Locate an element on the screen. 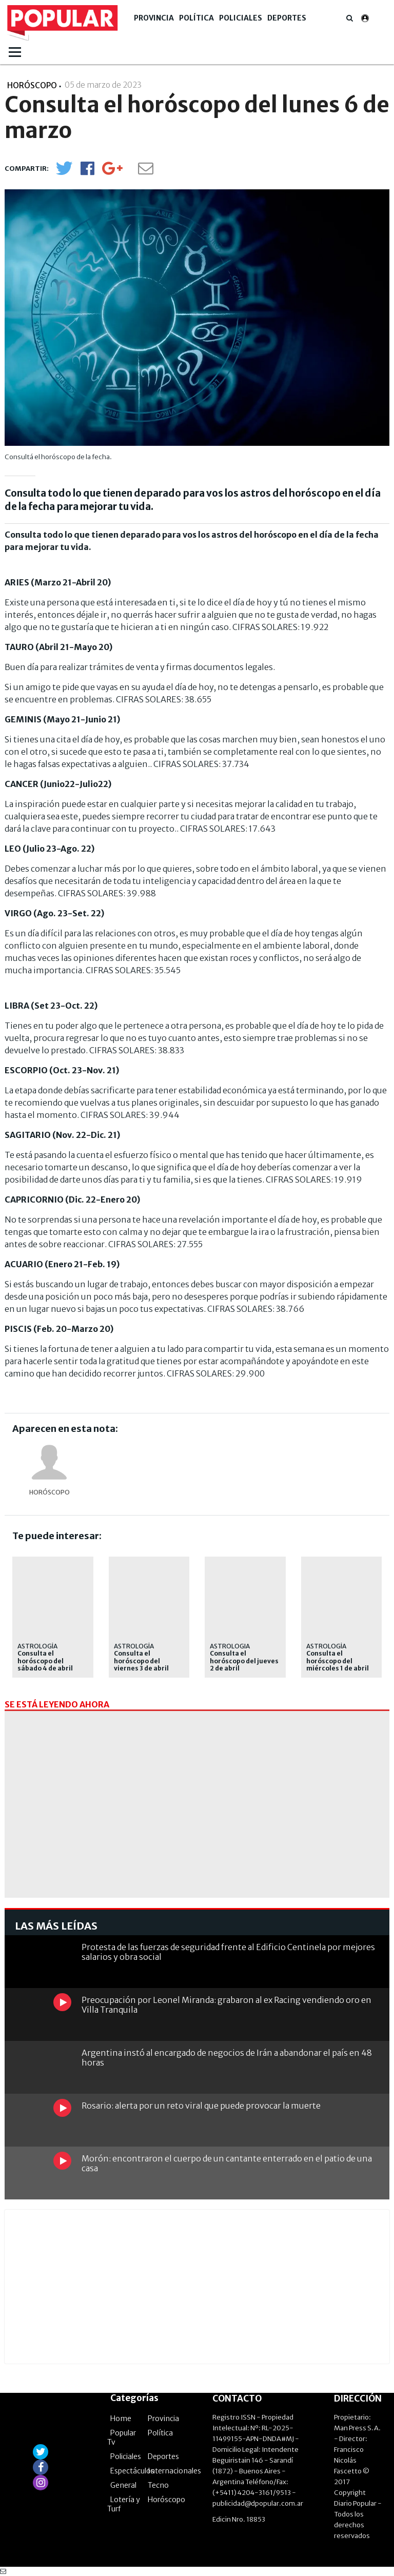 The image size is (394, 2576). Provincia is located at coordinates (154, 18).